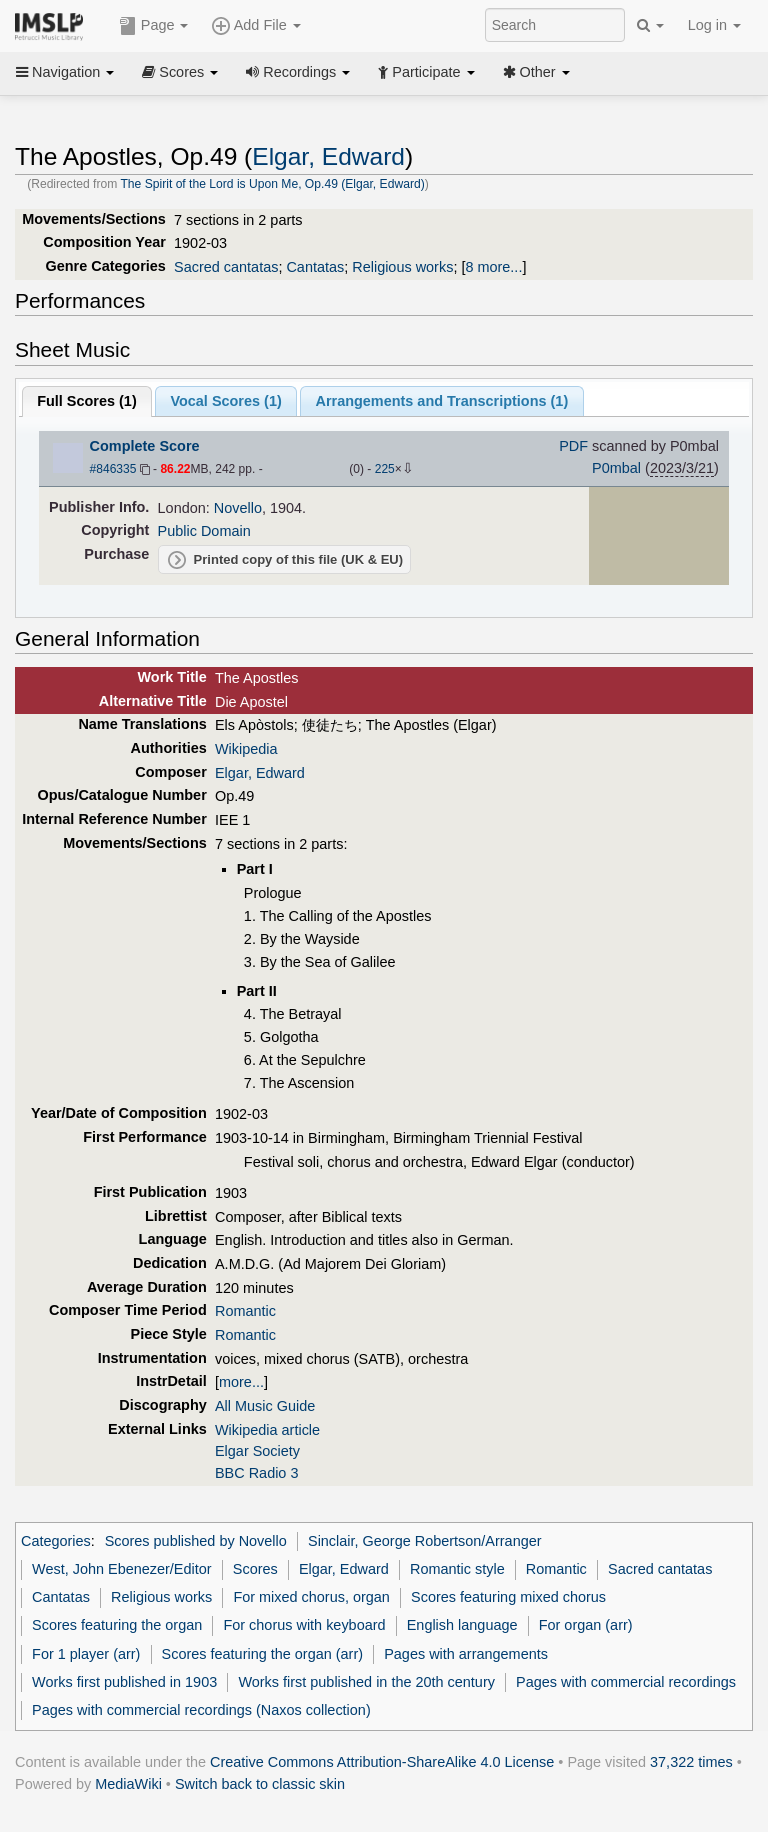 The width and height of the screenshot is (768, 1832). I want to click on Wikipedia, so click(246, 749).